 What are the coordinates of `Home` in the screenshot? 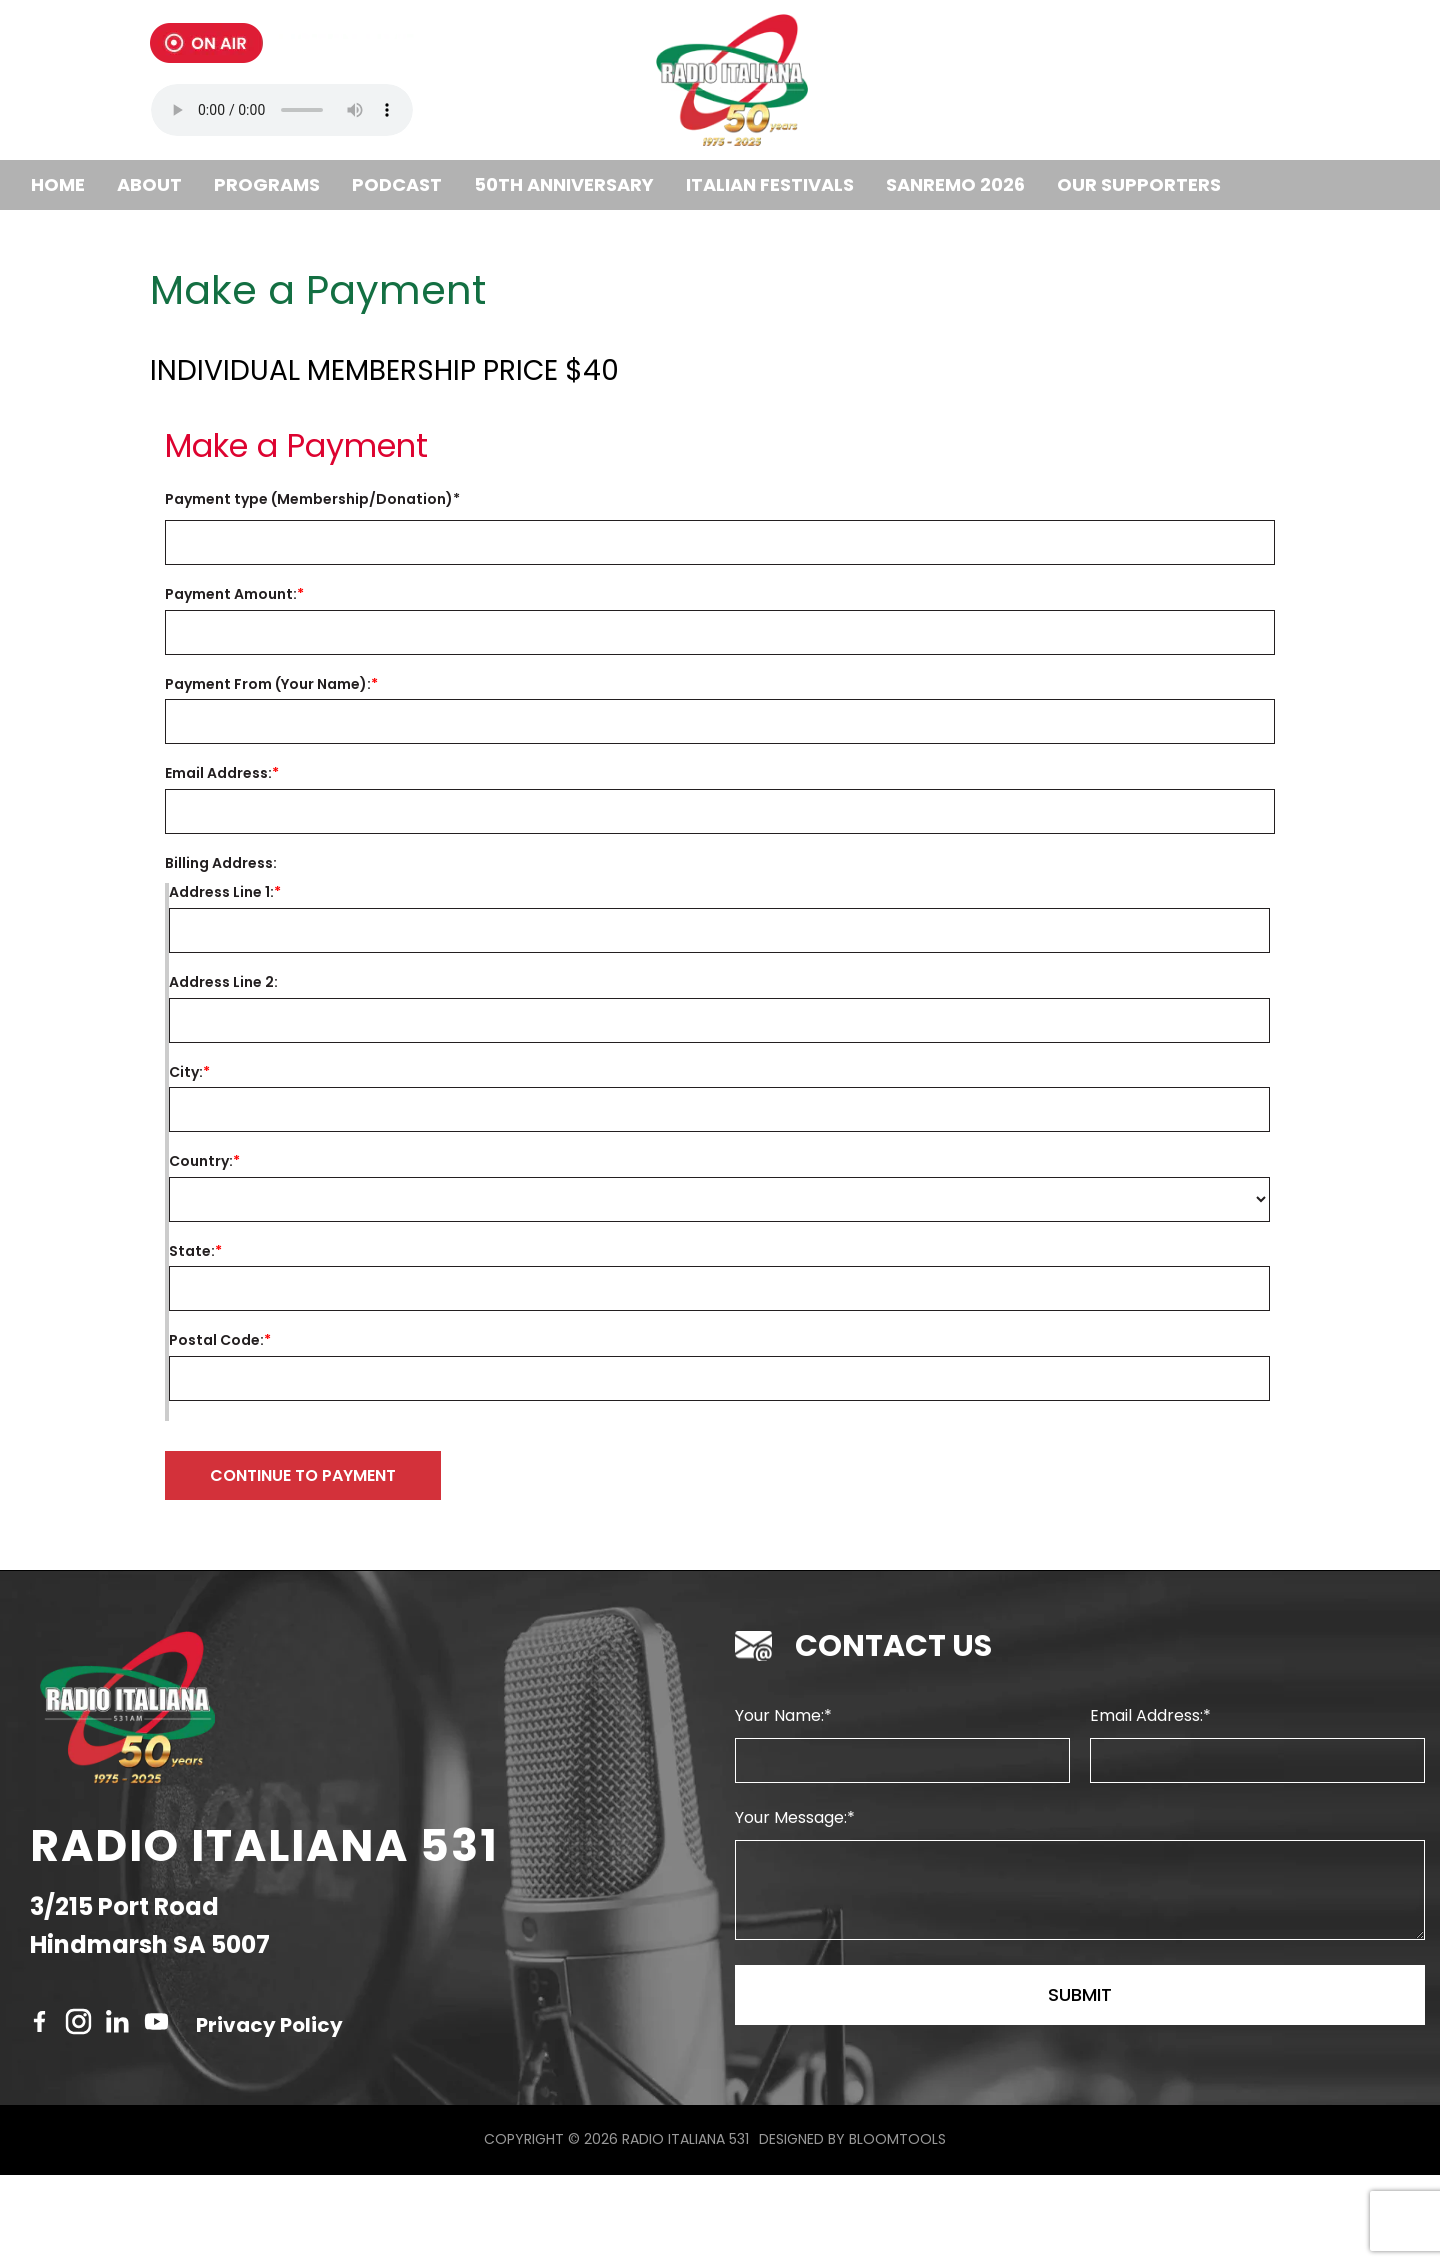 It's located at (58, 184).